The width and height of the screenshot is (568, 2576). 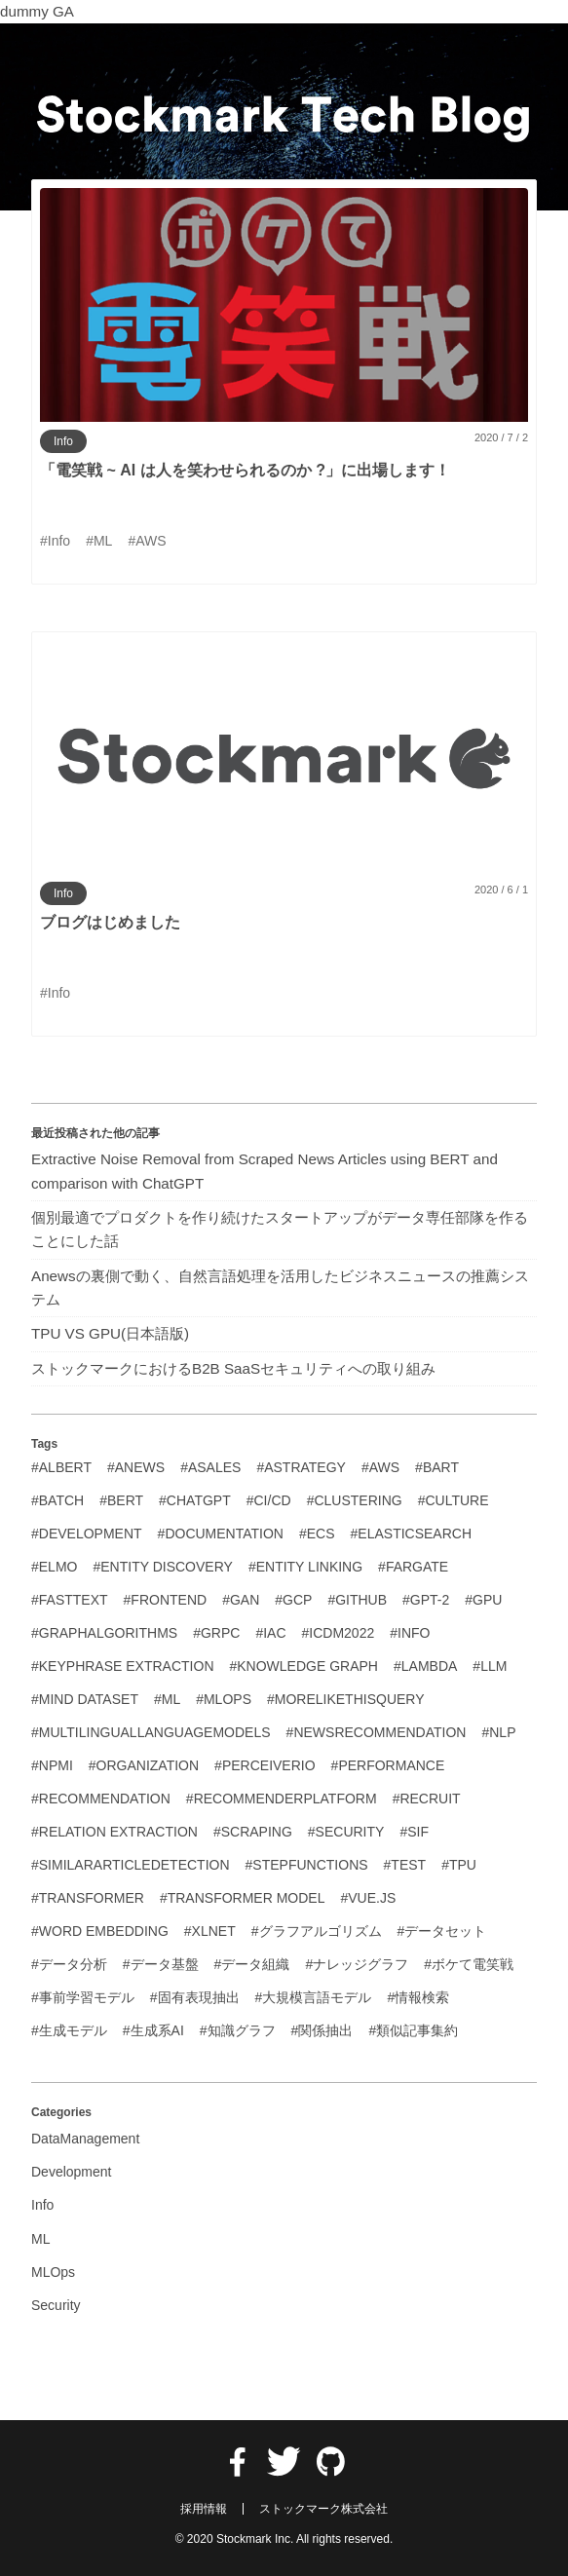 I want to click on #GRPC, so click(x=216, y=1633).